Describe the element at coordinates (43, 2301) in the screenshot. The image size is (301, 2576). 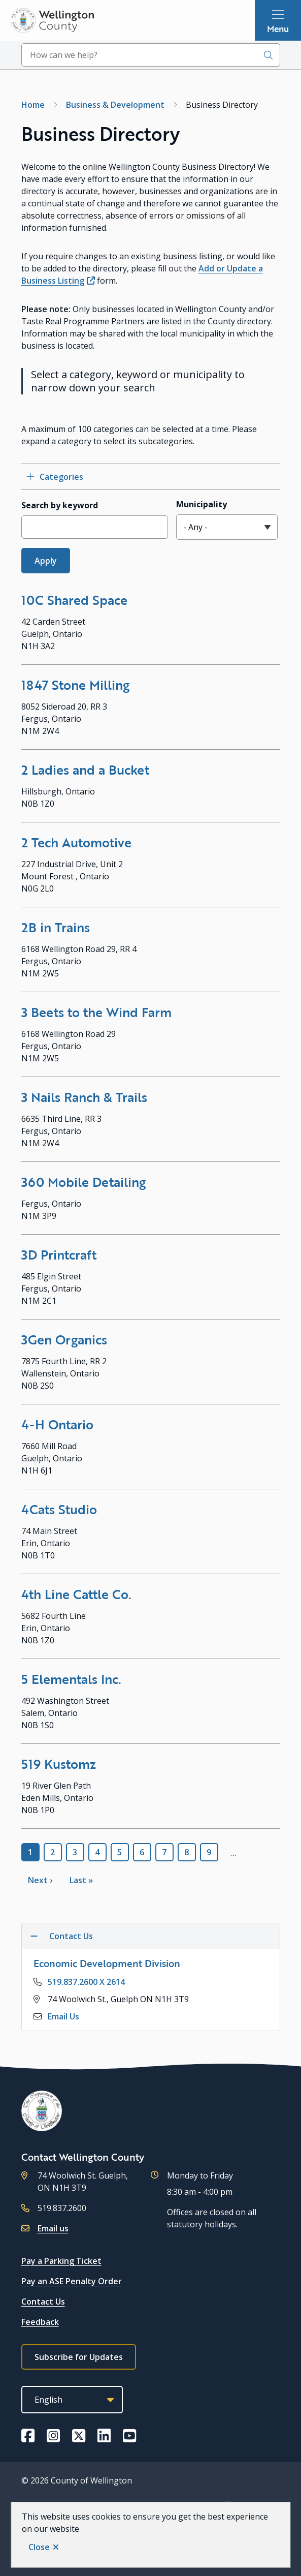
I see `Contact Us` at that location.